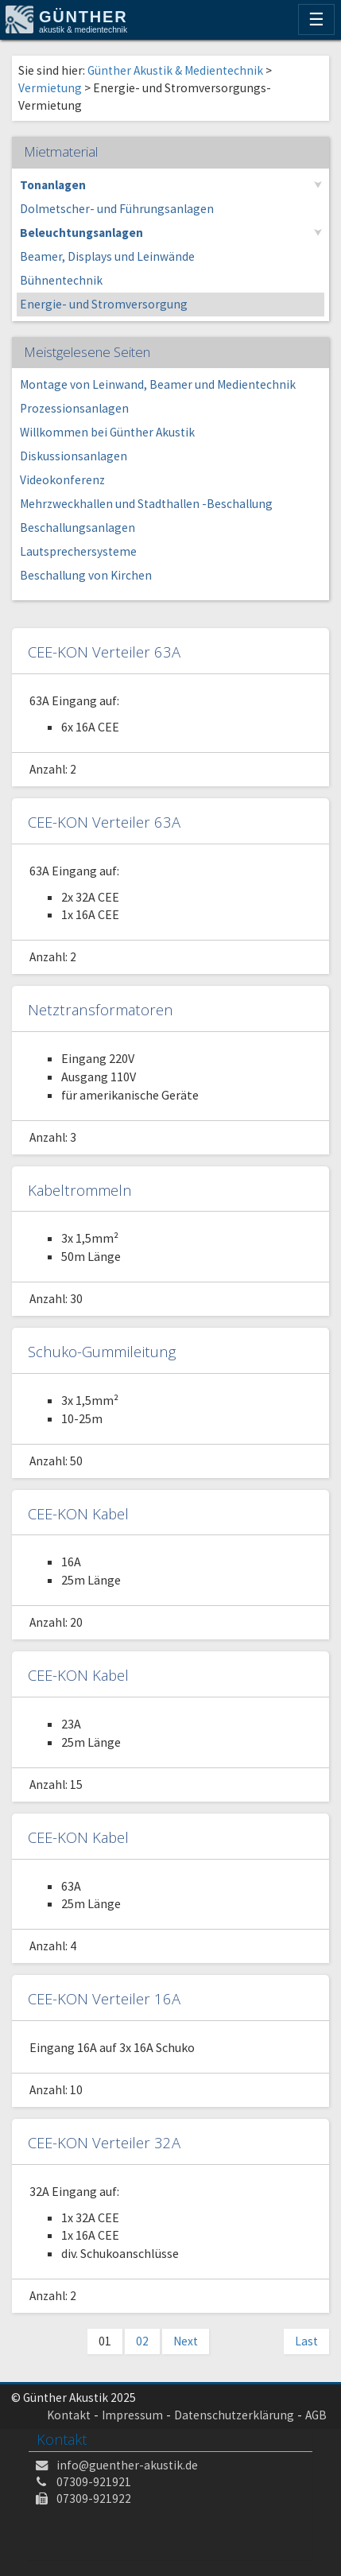  I want to click on CEE-KON Kabel, so click(78, 1513).